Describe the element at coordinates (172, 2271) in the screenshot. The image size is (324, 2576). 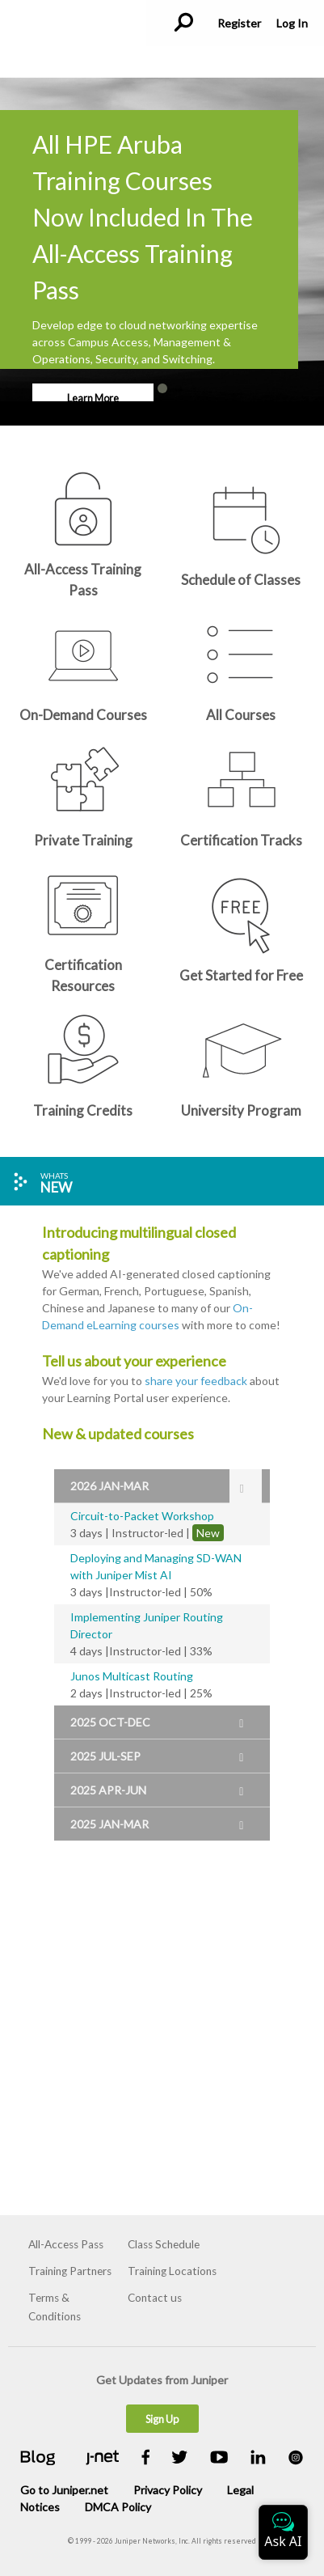
I see `Training Locations` at that location.